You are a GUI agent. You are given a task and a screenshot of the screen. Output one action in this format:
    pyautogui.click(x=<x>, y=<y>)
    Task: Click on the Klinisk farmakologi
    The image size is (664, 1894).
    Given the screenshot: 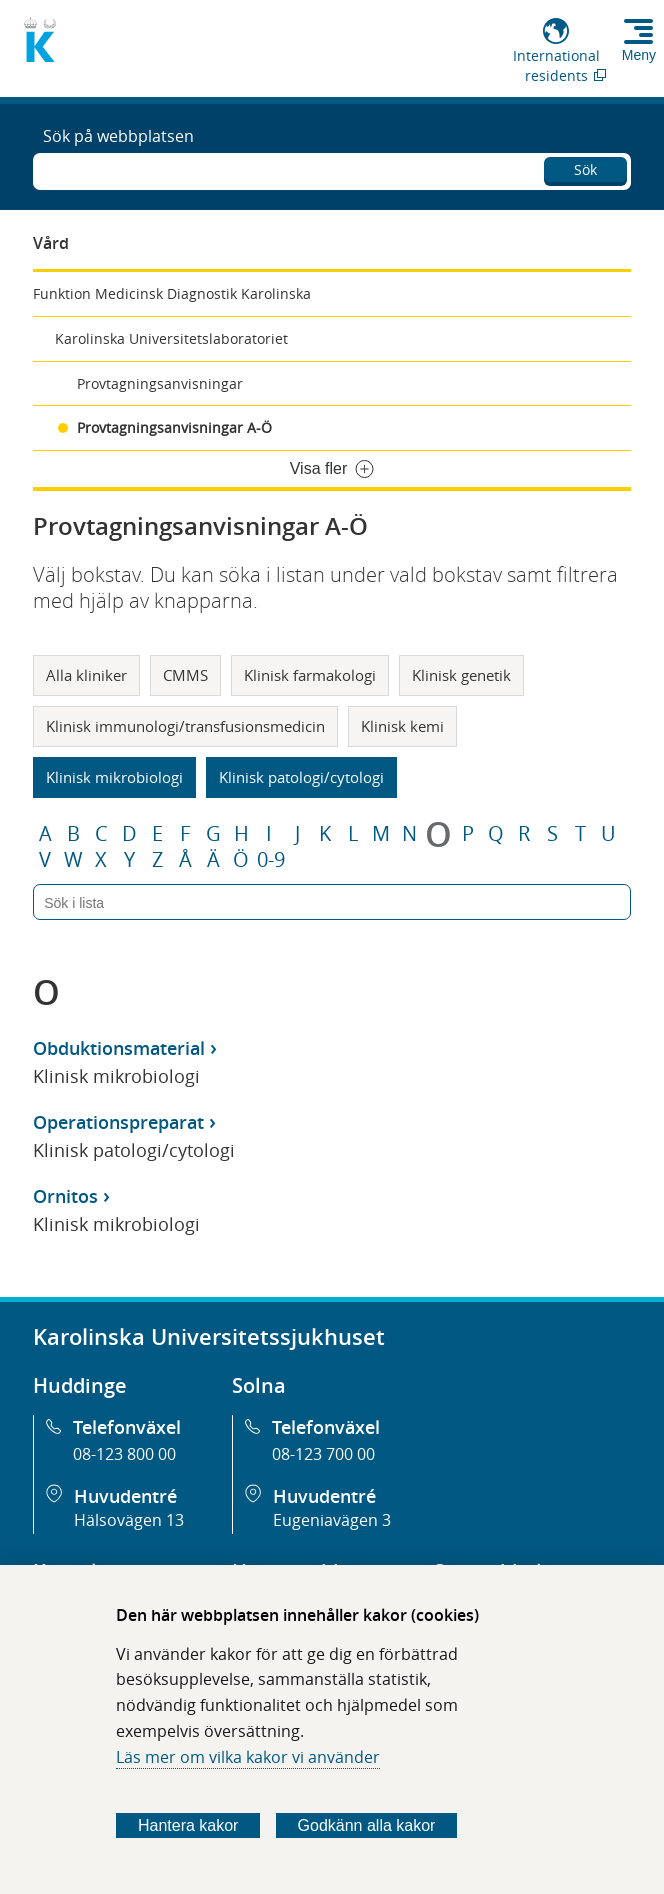 What is the action you would take?
    pyautogui.click(x=310, y=675)
    